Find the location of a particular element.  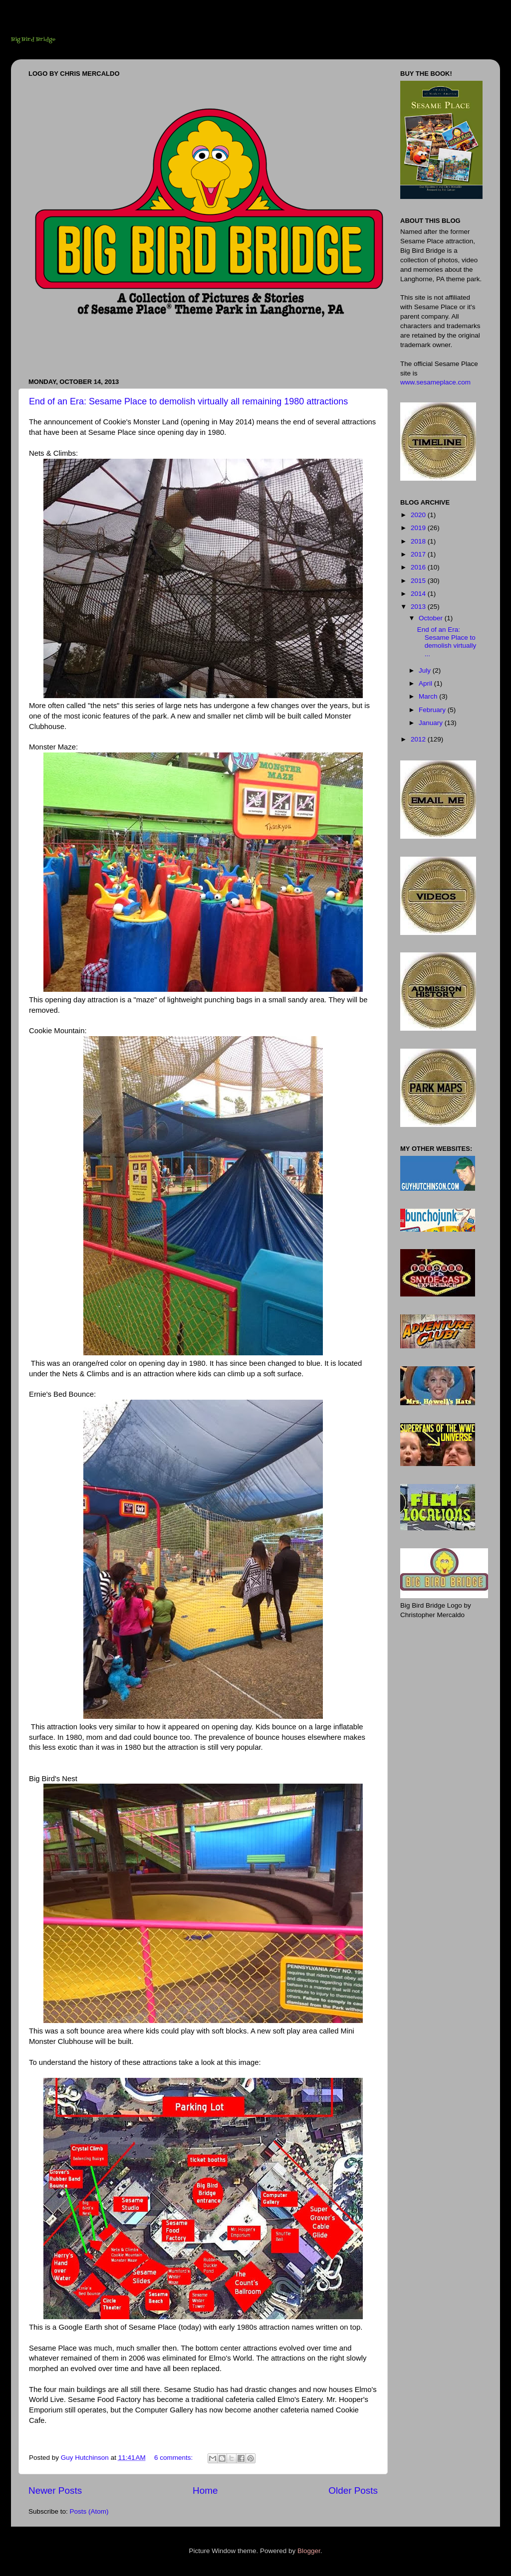

End of an Era: Sesame Place to demolish virtually ... is located at coordinates (447, 642).